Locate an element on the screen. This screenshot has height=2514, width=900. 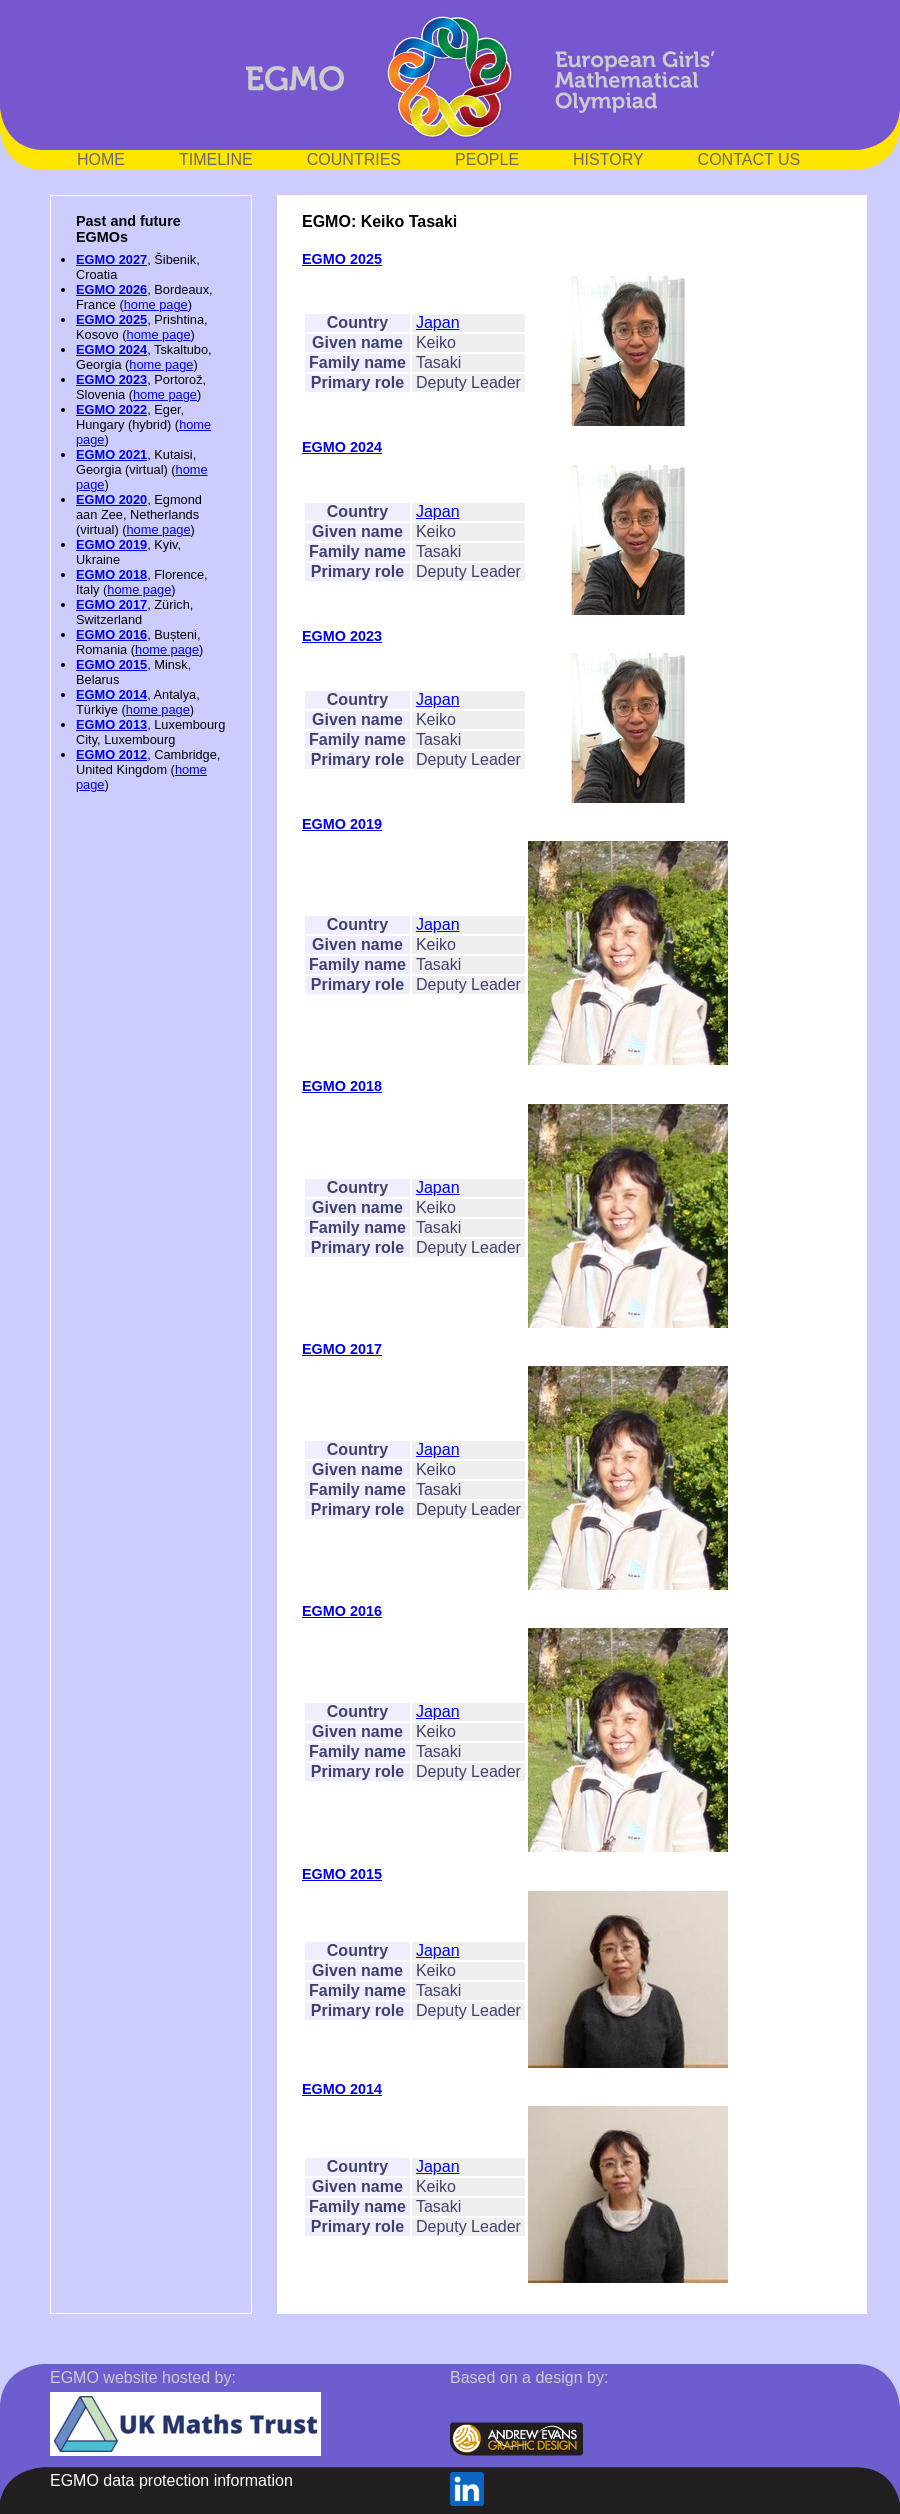
EGMO 2020 is located at coordinates (111, 499).